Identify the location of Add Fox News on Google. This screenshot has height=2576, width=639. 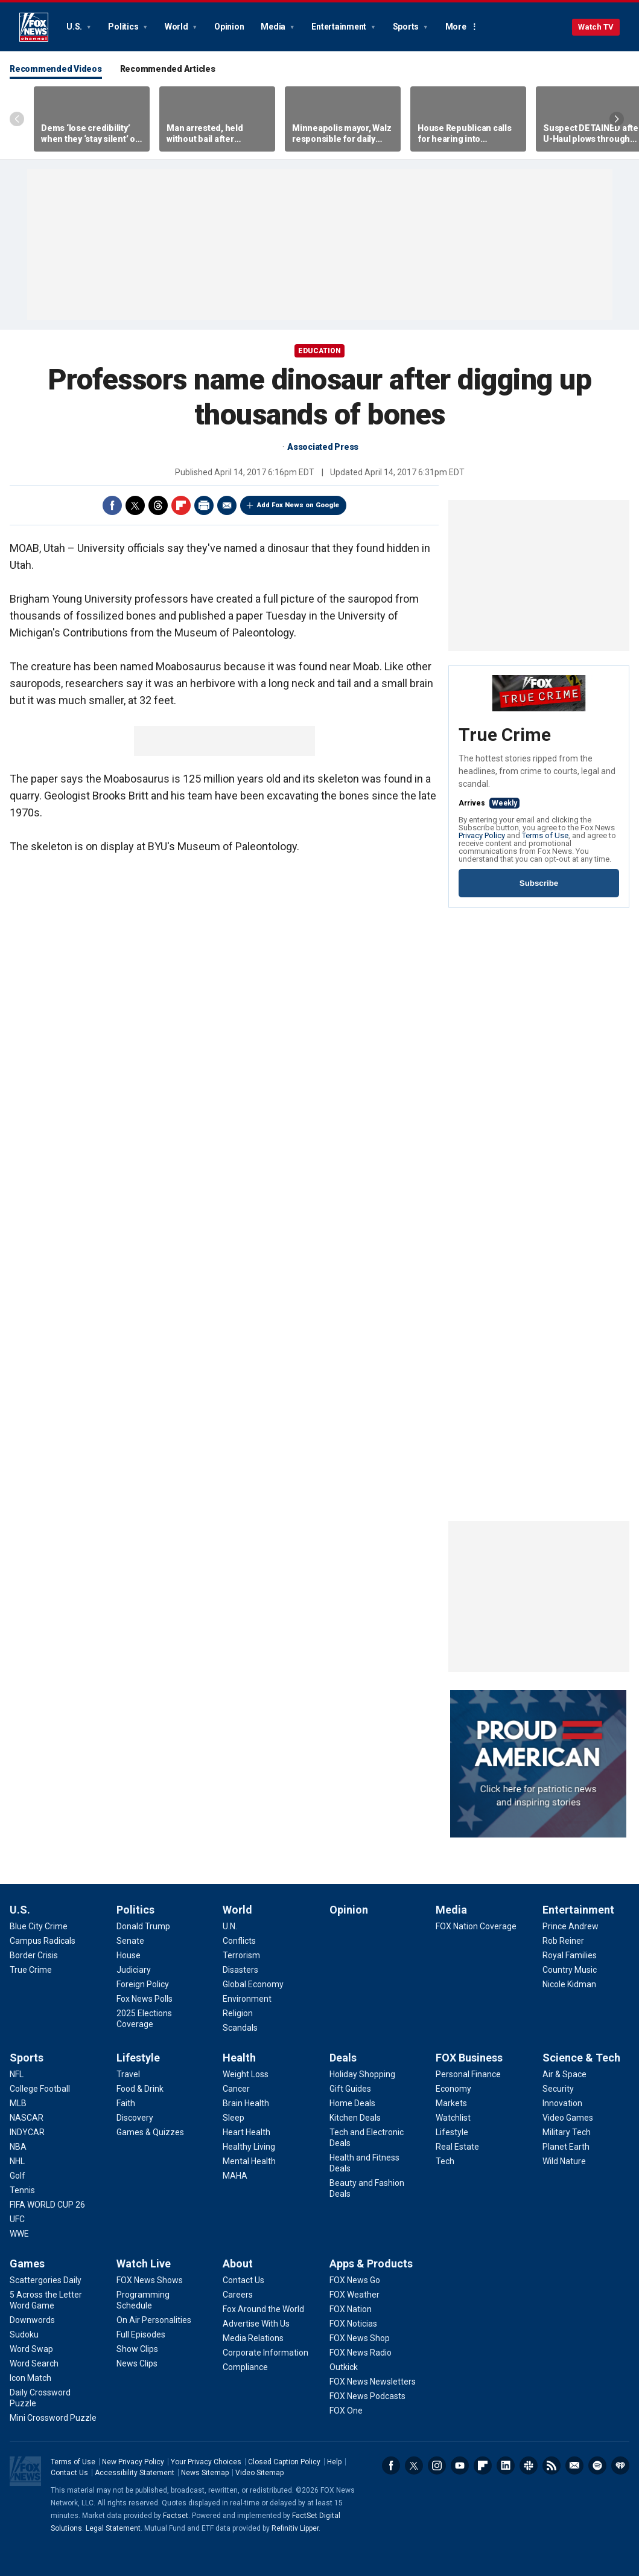
(298, 505).